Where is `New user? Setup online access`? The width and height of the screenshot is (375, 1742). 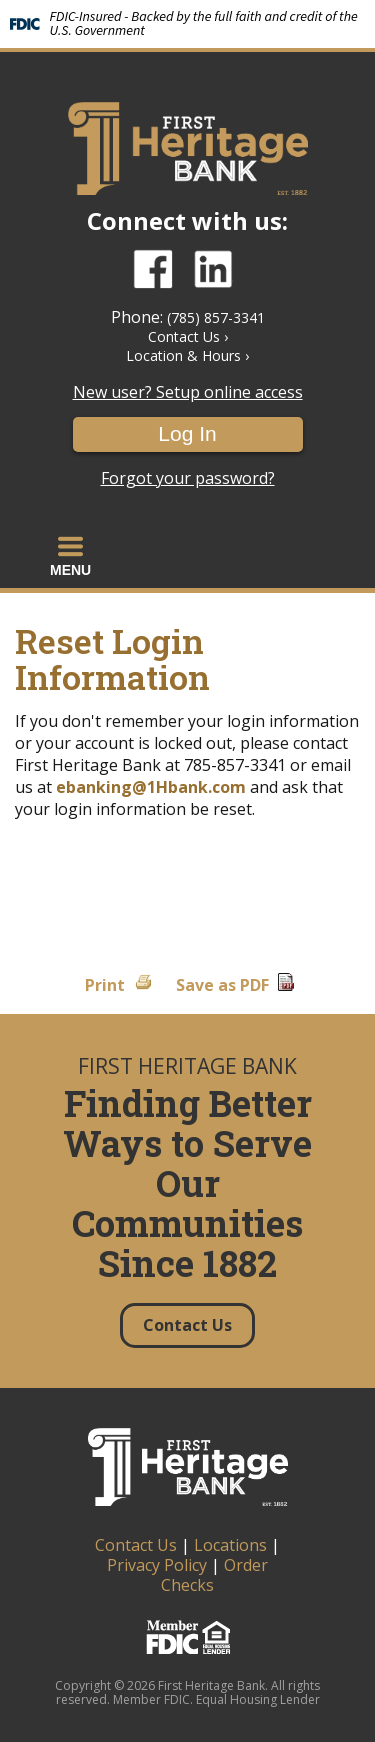 New user? Setup online access is located at coordinates (188, 392).